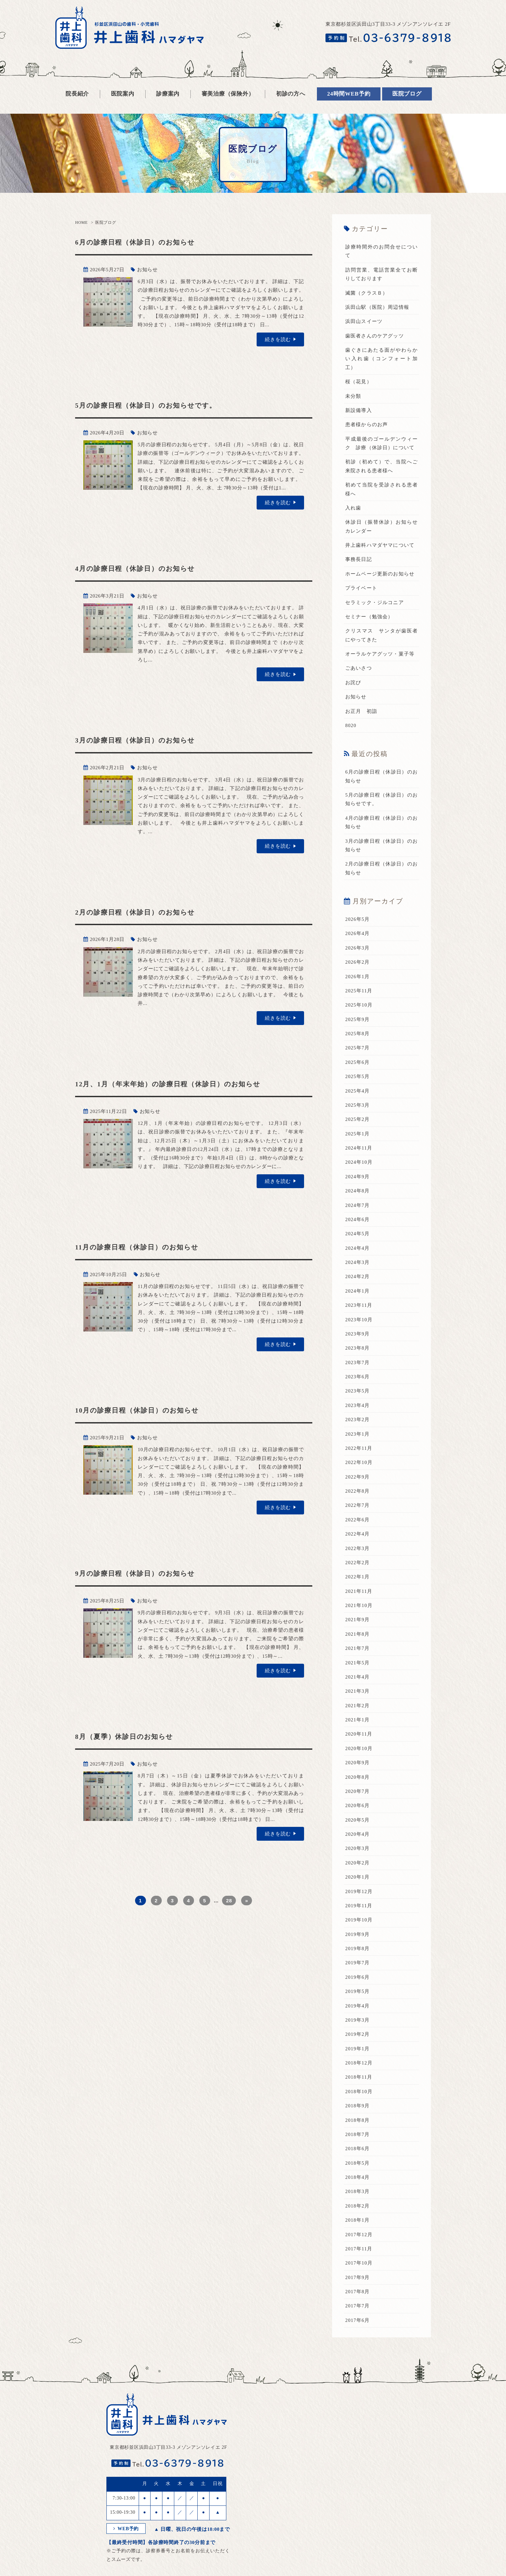 The height and width of the screenshot is (2576, 506). I want to click on 2020年8月, so click(357, 1772).